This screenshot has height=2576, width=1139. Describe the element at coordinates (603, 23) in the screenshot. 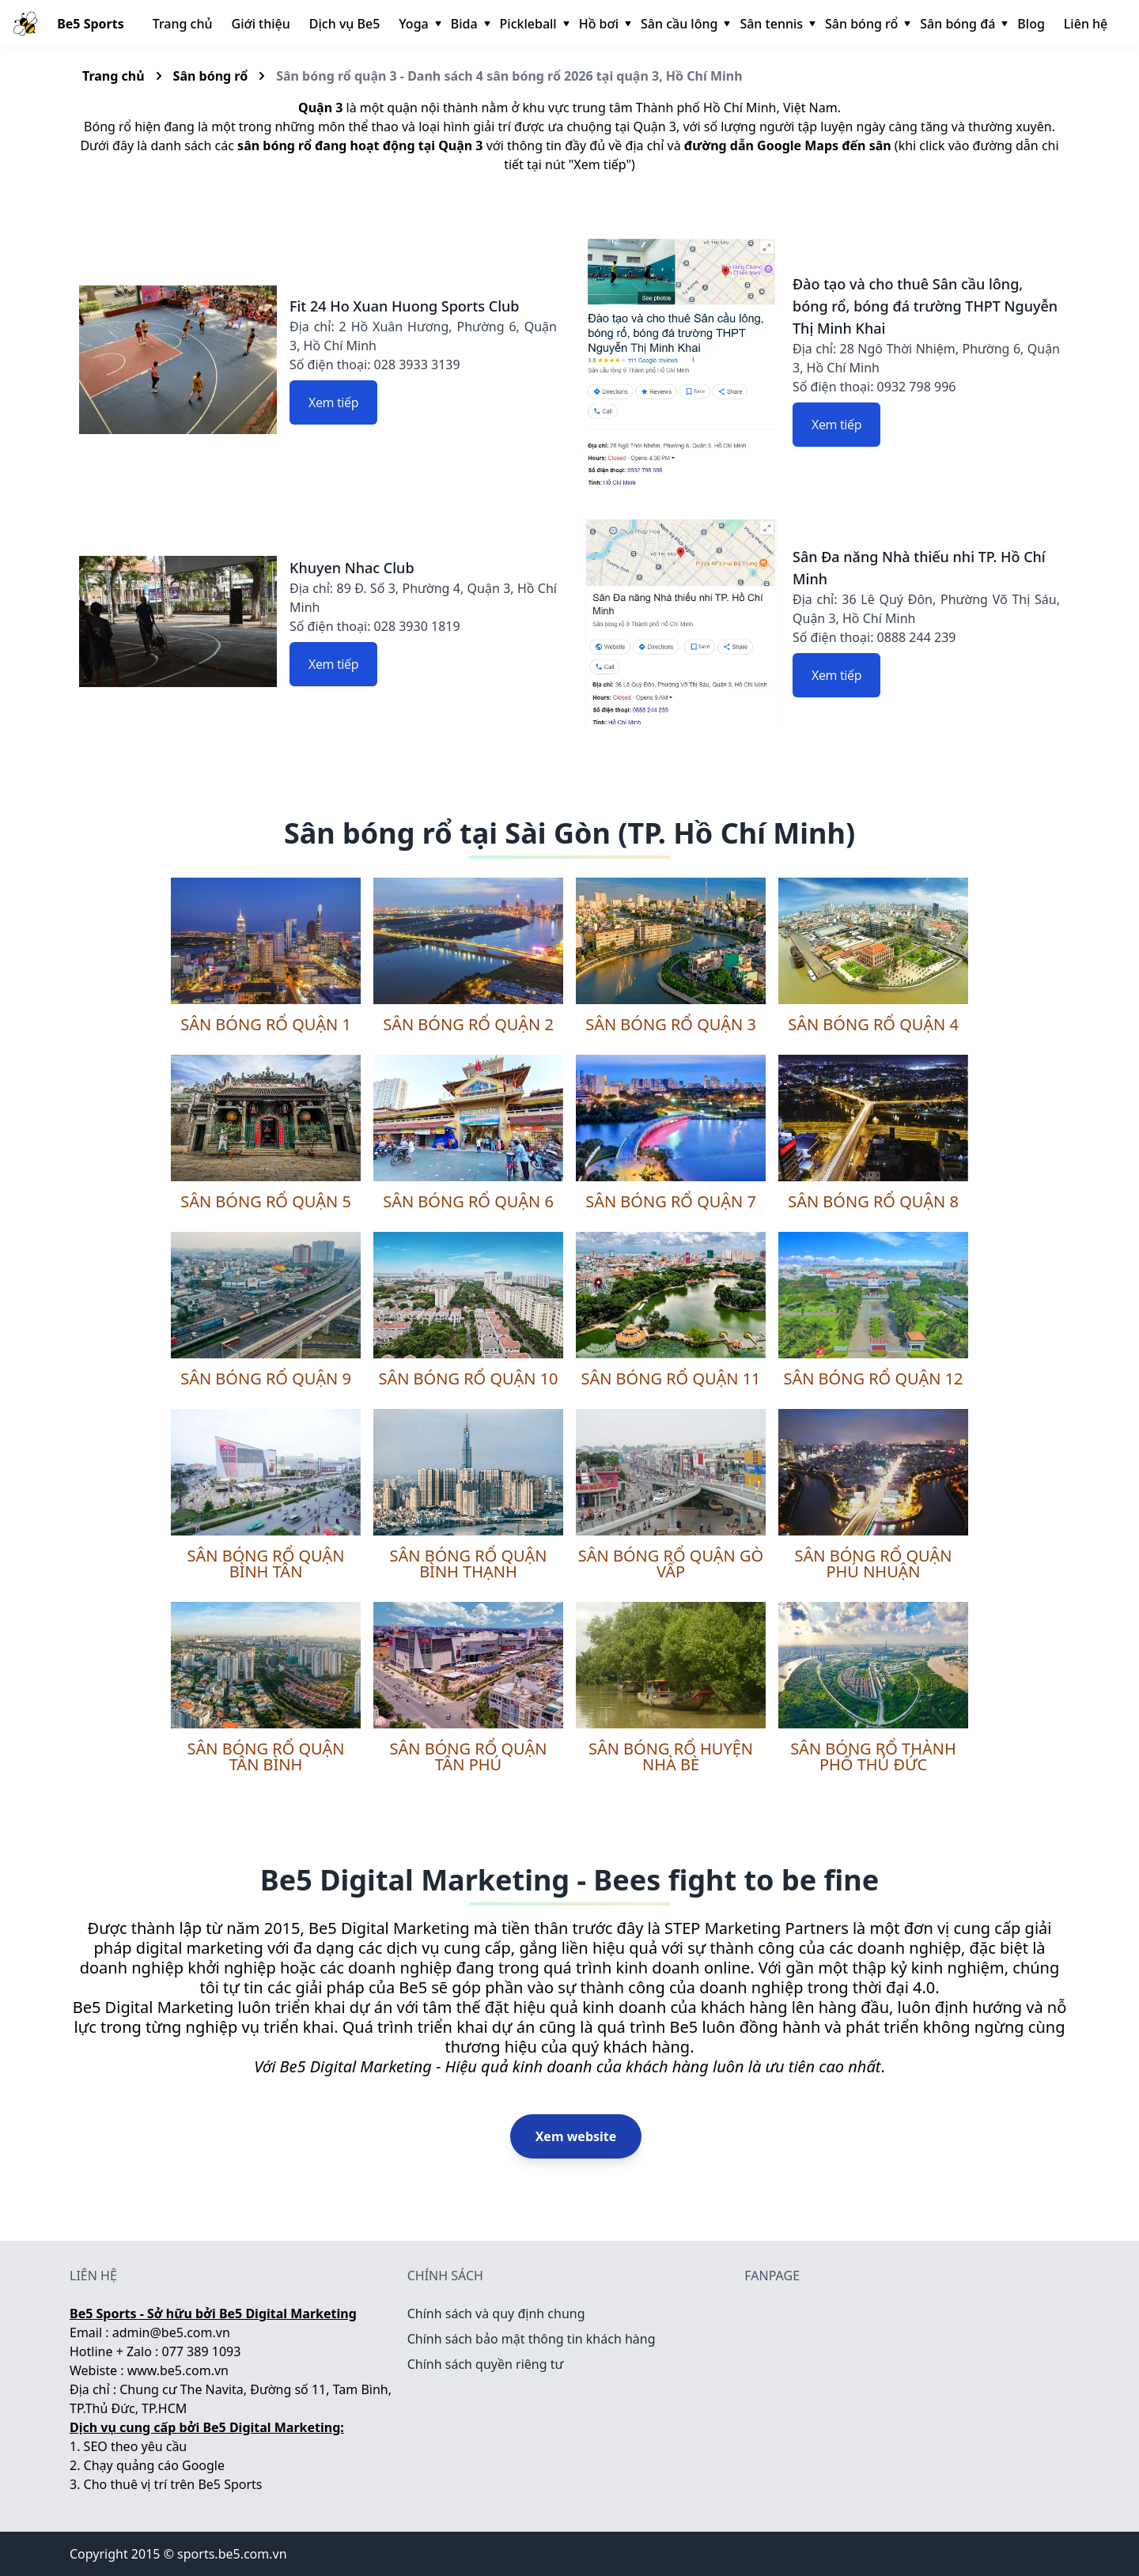

I see `Hồ bơi` at that location.